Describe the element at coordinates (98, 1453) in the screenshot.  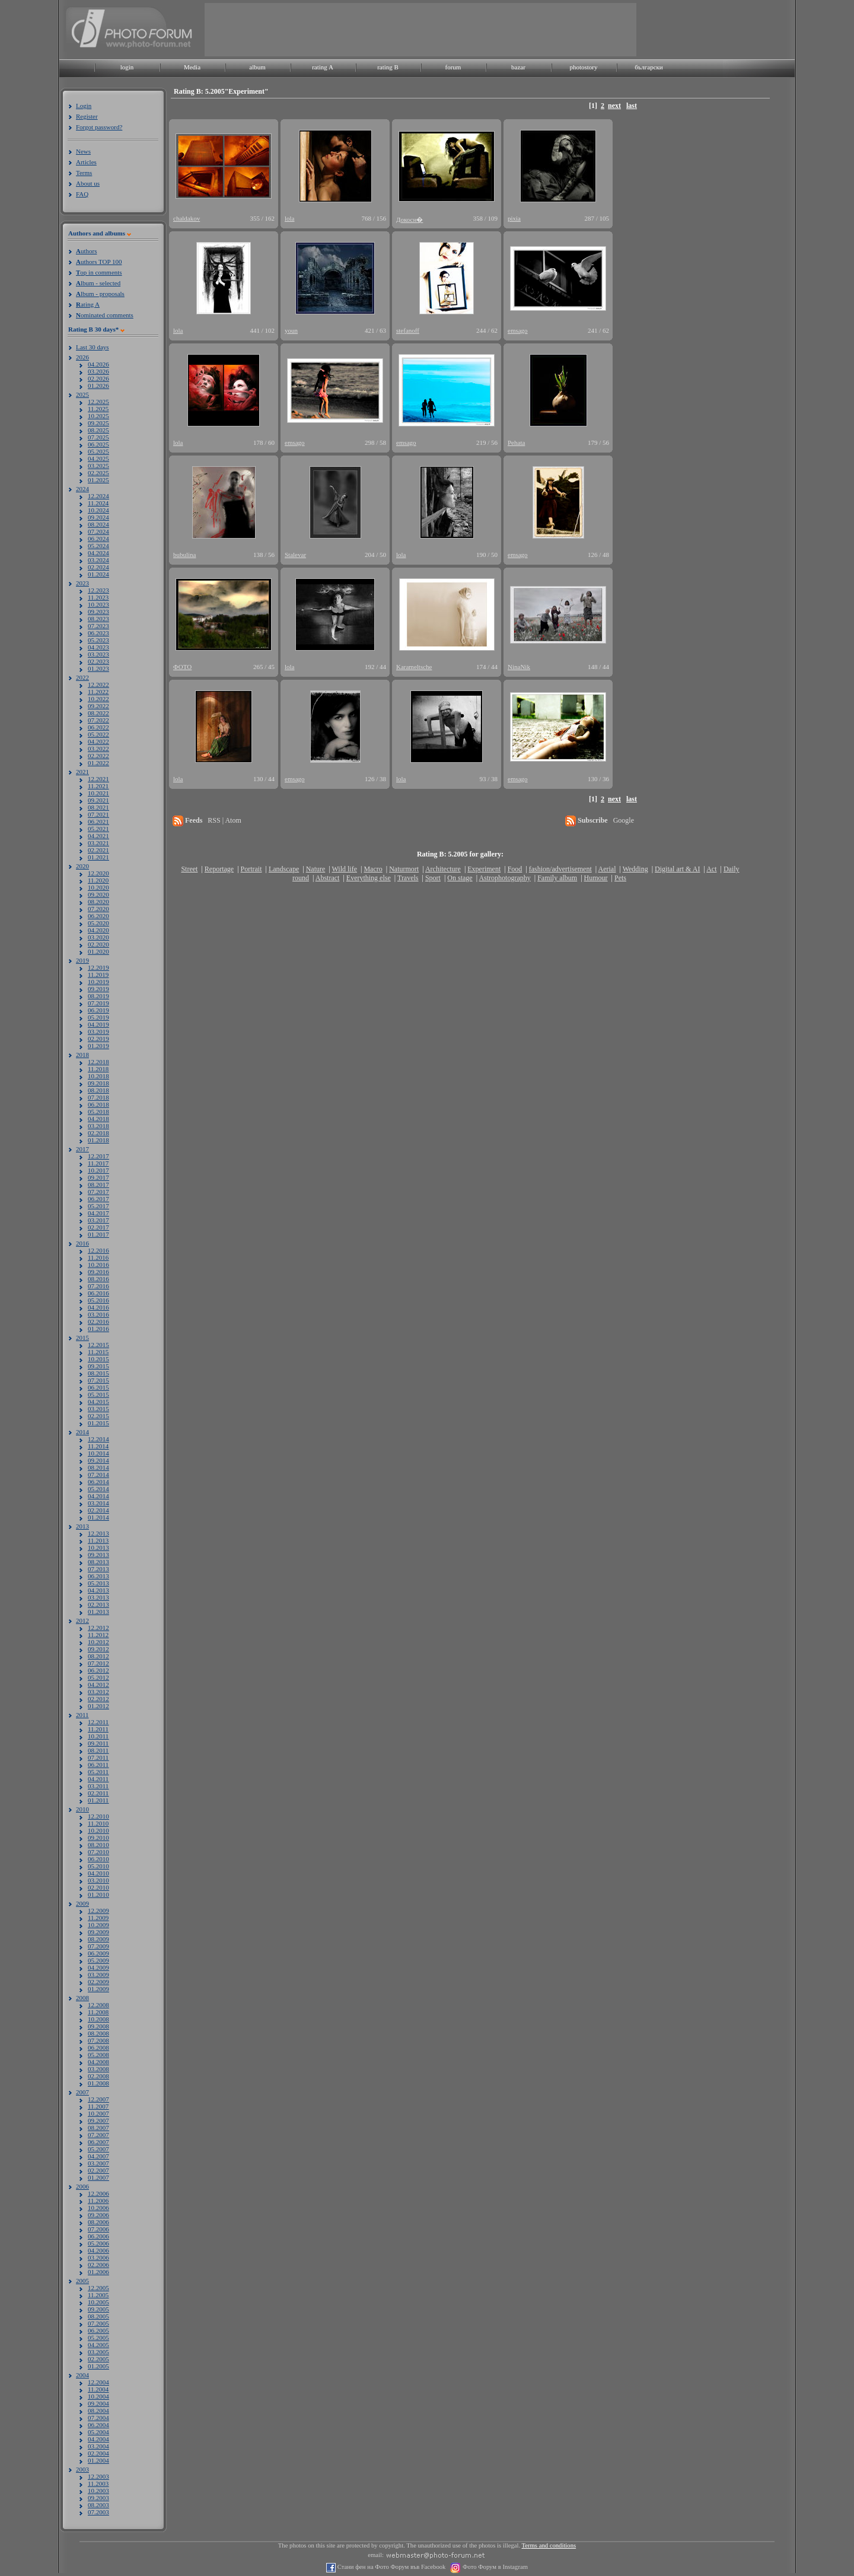
I see `10.2014` at that location.